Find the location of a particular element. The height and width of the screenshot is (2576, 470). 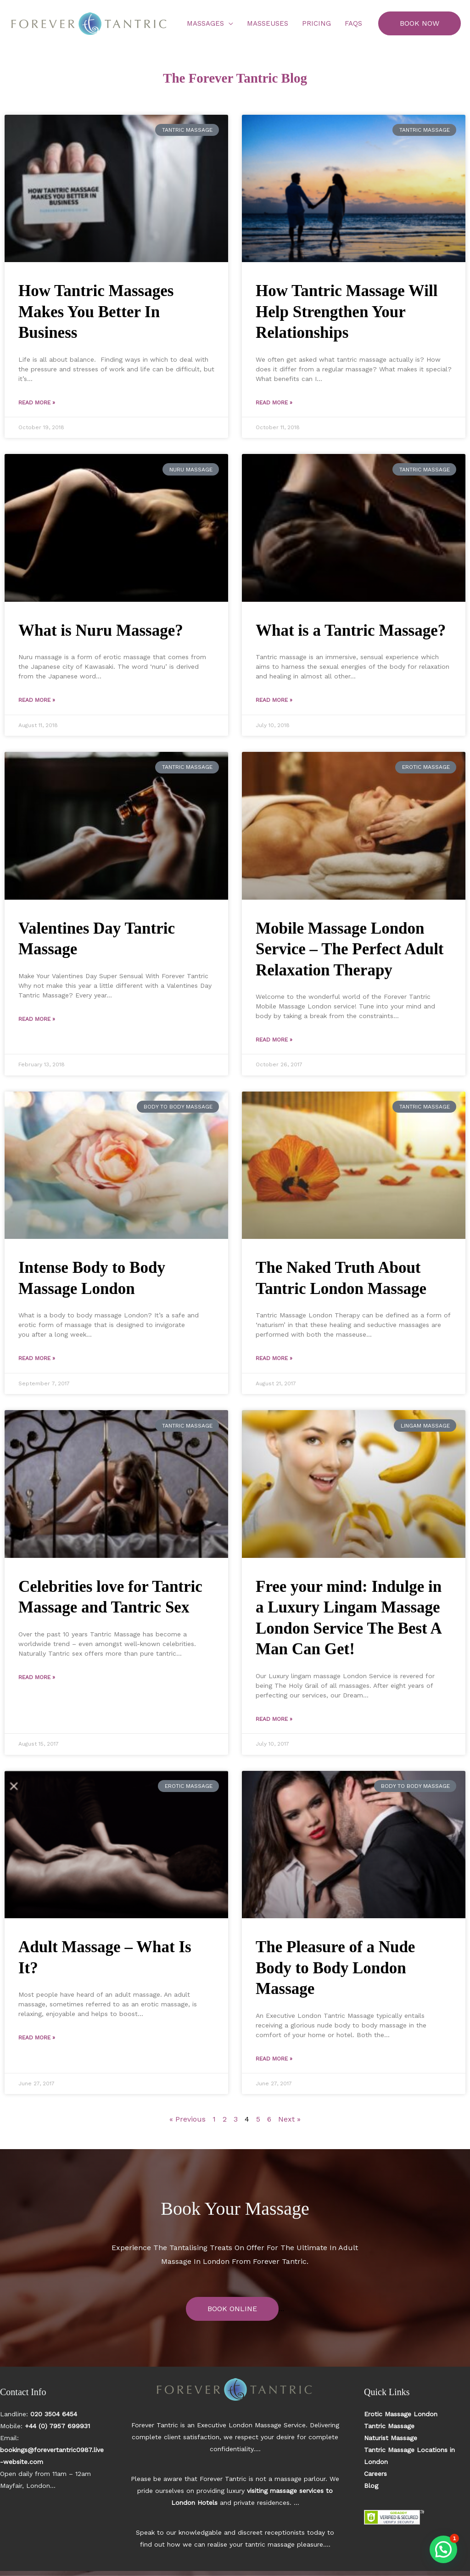

BOOK ONLINE is located at coordinates (232, 2308).